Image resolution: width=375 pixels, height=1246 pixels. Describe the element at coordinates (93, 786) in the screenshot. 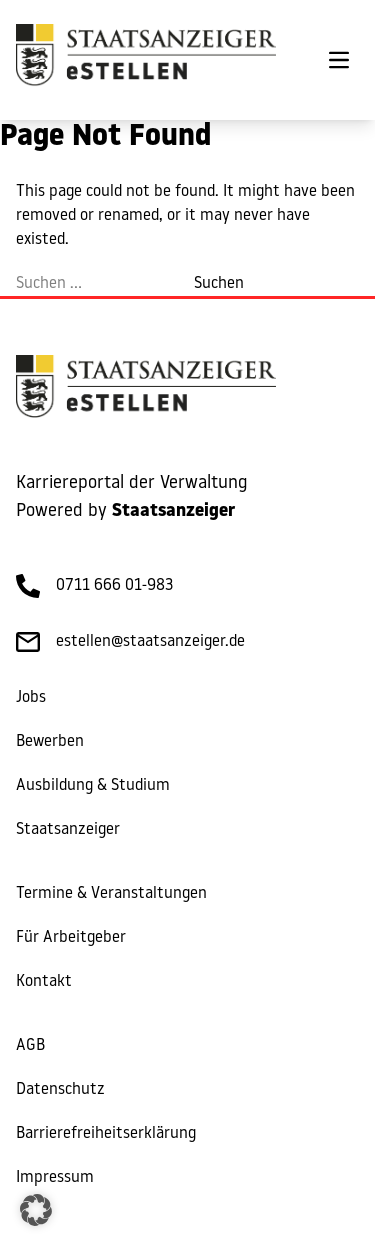

I see `Ausbildung & Studium` at that location.